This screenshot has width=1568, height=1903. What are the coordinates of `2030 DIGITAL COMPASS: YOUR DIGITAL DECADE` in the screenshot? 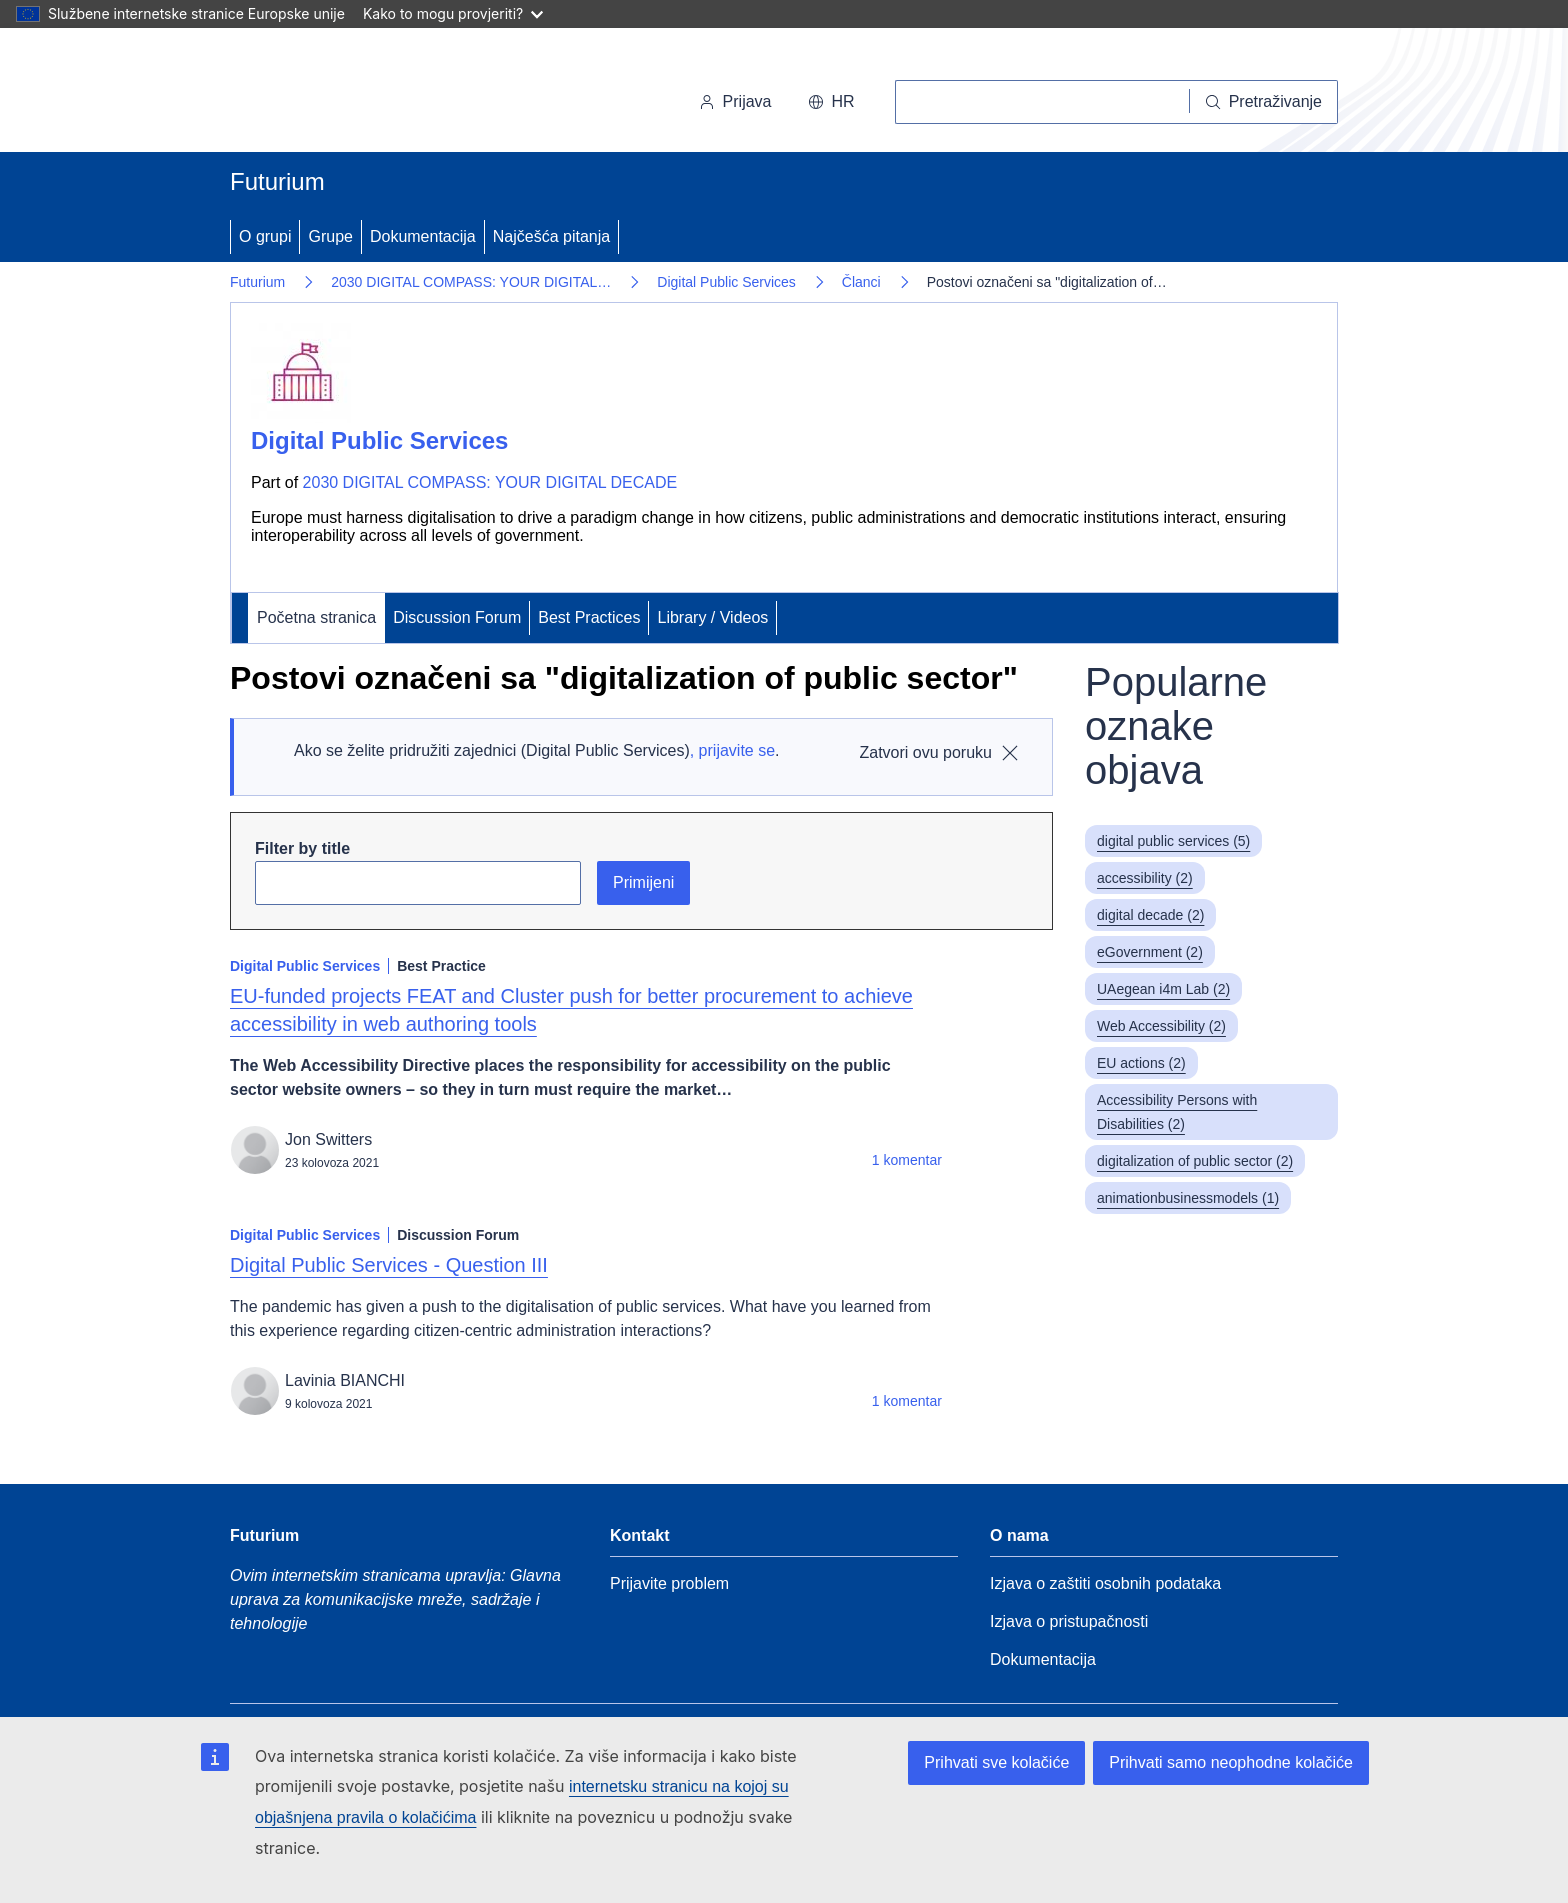 It's located at (490, 482).